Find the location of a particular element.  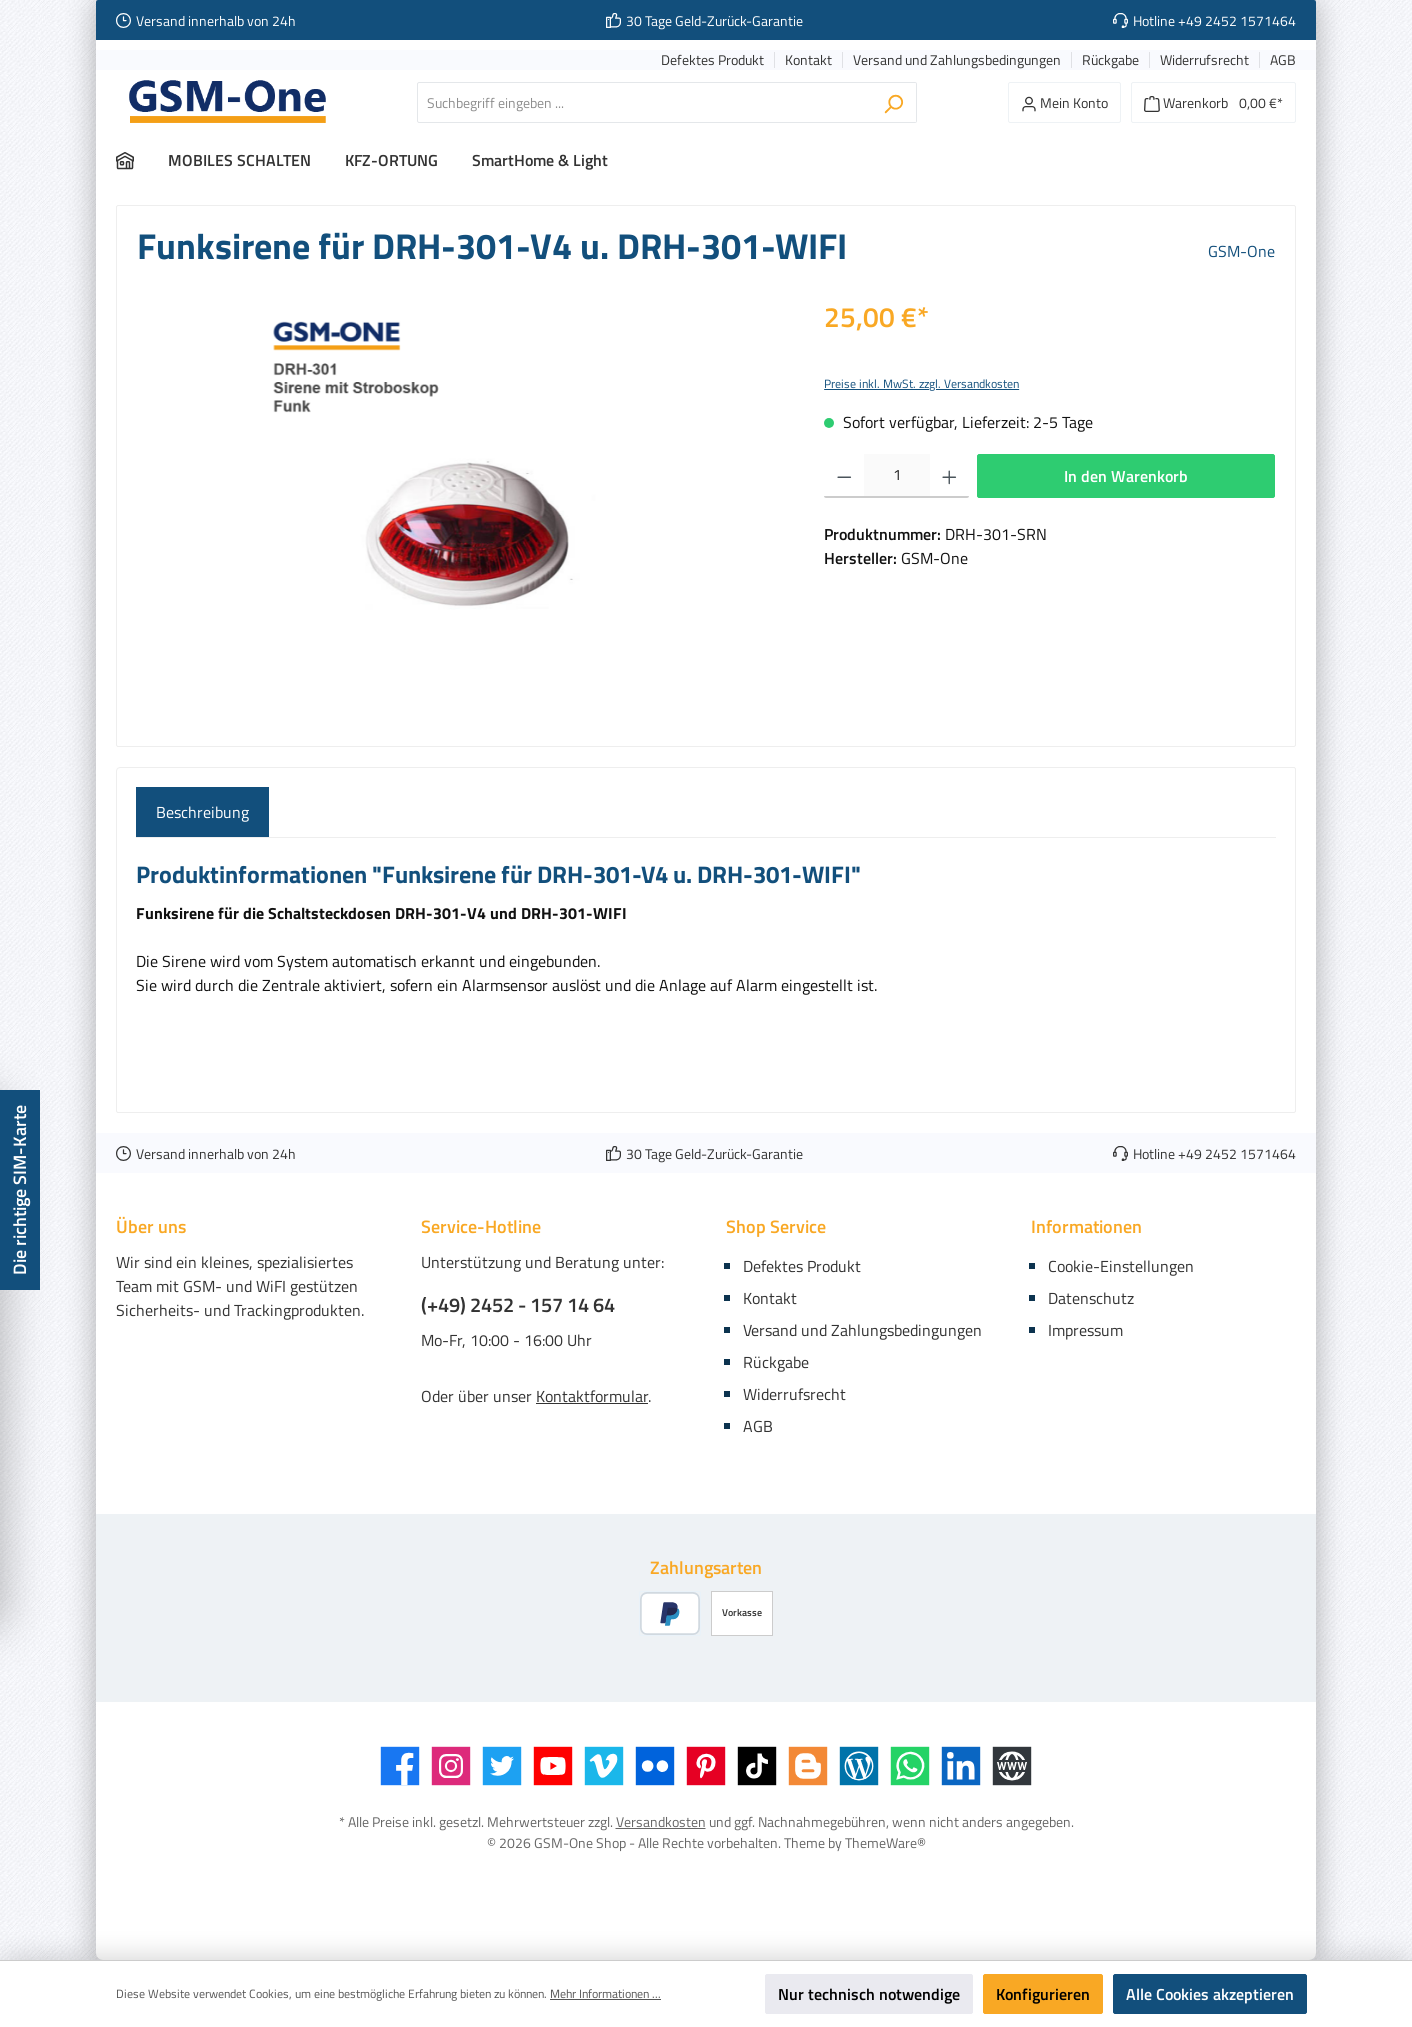

Rückgabe is located at coordinates (1110, 60).